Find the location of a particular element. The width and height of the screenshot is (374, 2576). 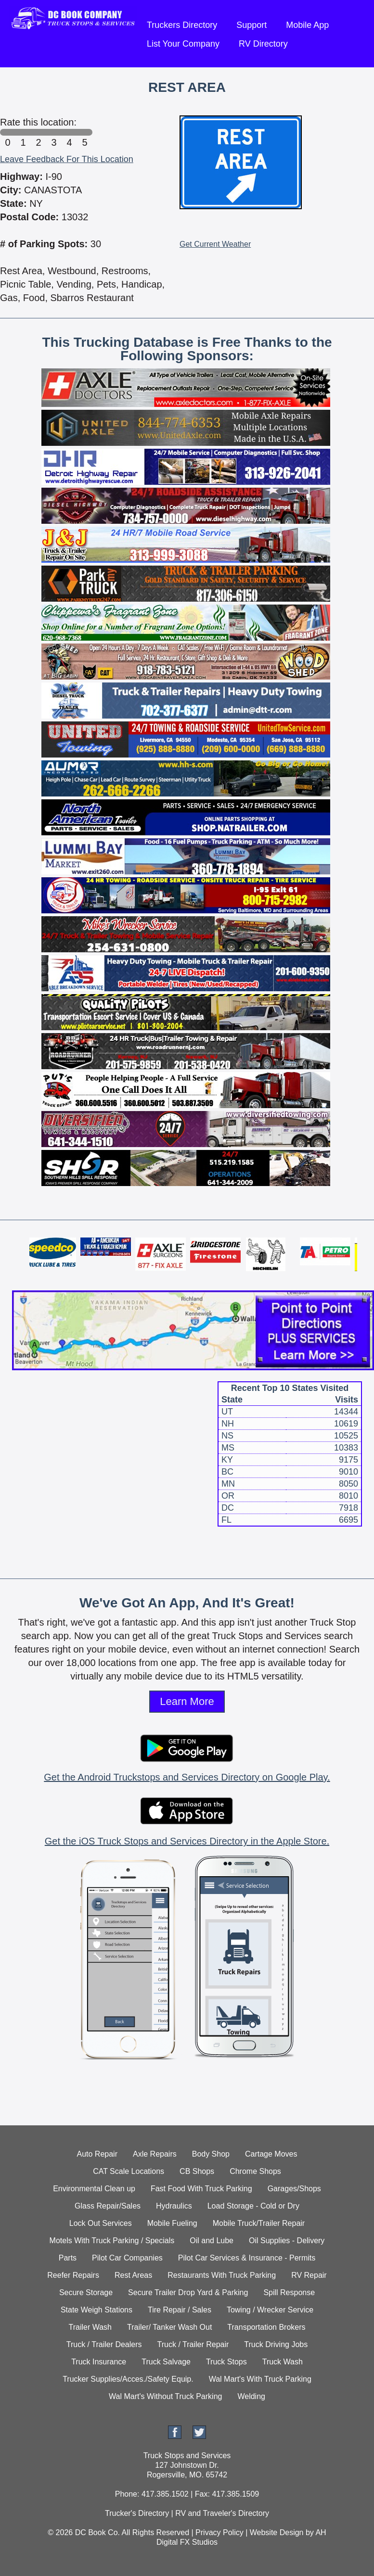

Mobile Fueling is located at coordinates (172, 2223).